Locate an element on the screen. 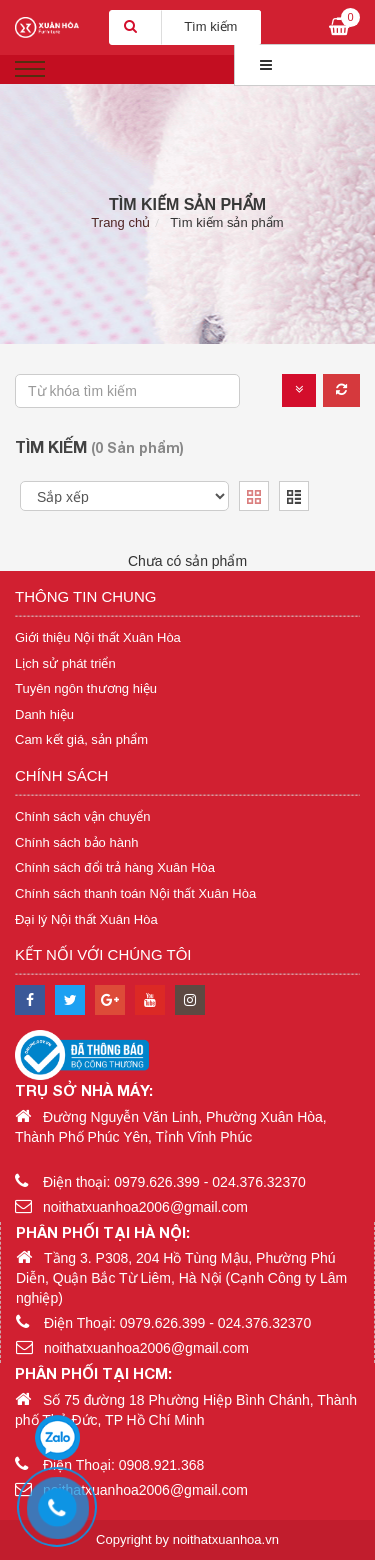 Image resolution: width=375 pixels, height=1560 pixels. Trang chủ is located at coordinates (120, 222).